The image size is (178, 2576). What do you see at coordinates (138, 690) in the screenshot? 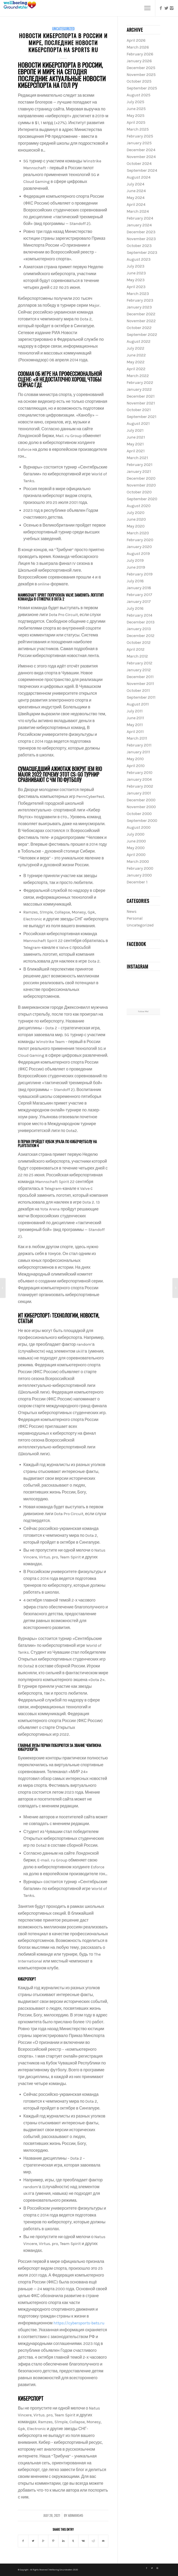
I see `October 2011` at bounding box center [138, 690].